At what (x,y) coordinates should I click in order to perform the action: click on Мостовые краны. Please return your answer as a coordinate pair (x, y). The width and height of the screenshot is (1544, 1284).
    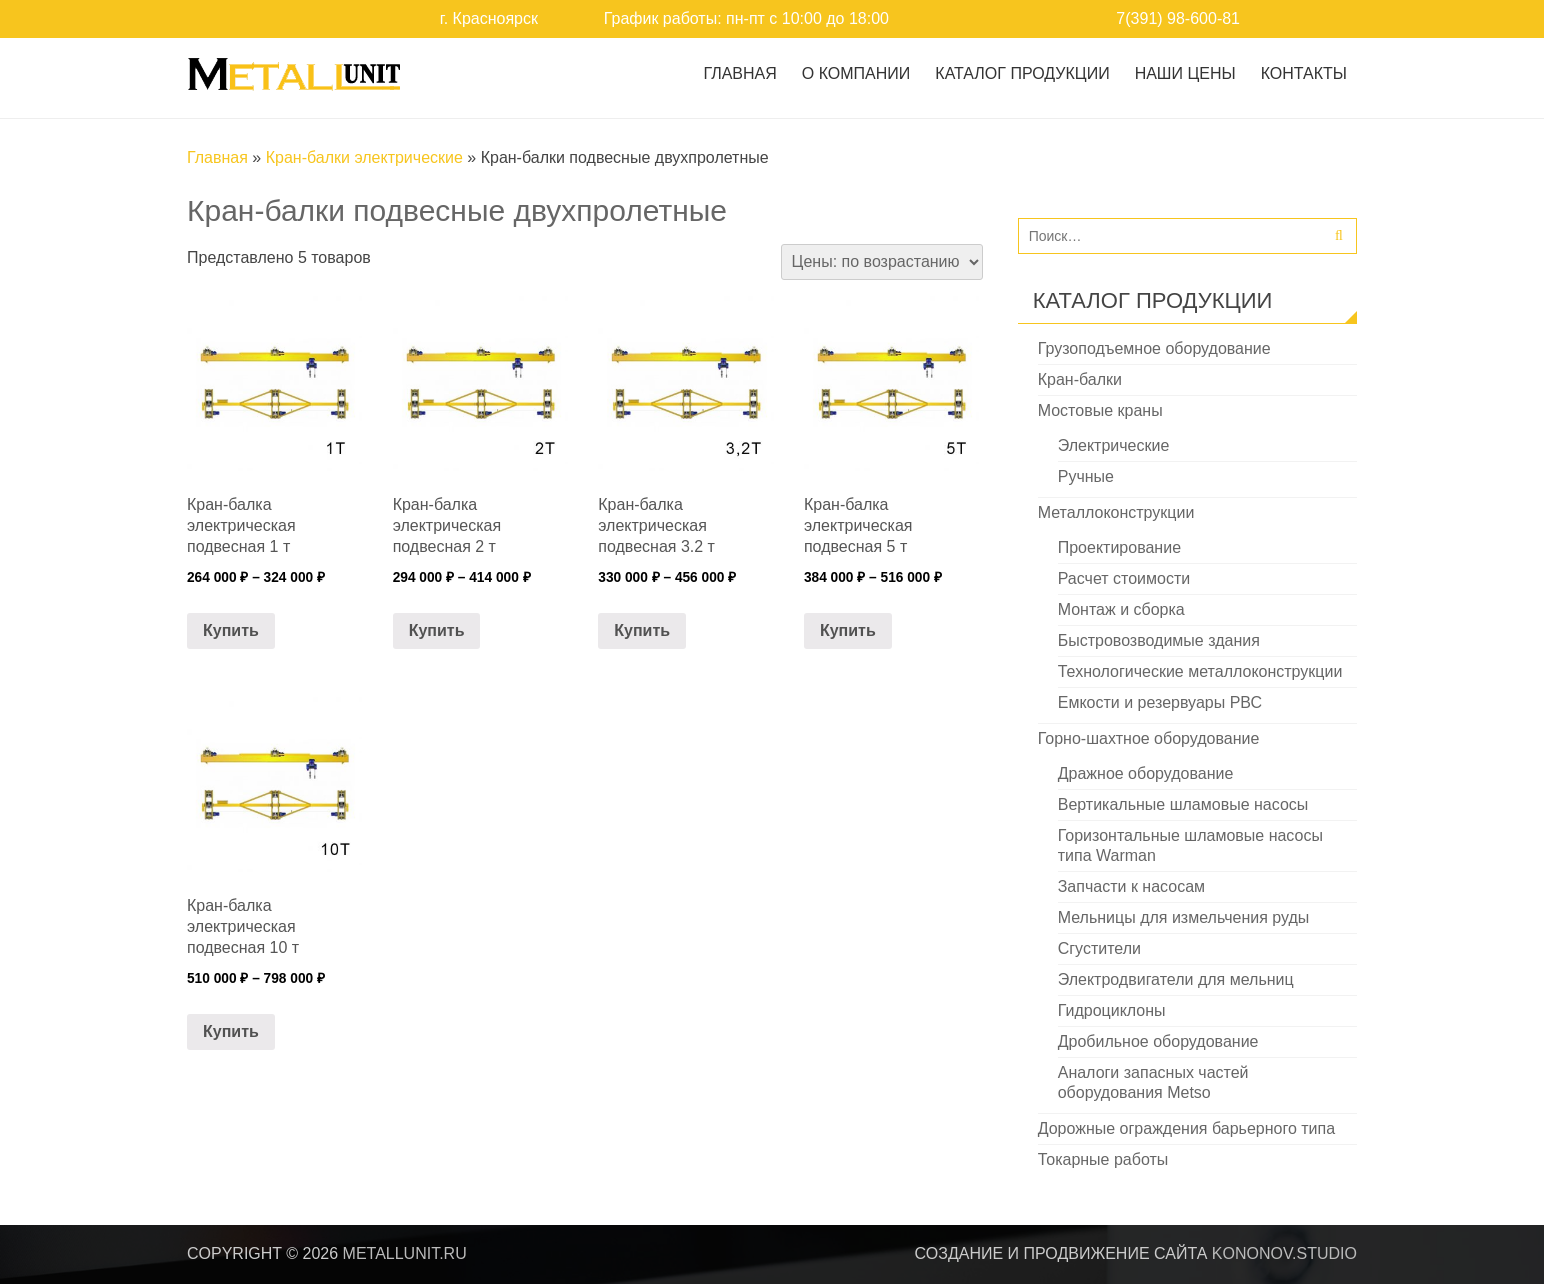
    Looking at the image, I should click on (1100, 410).